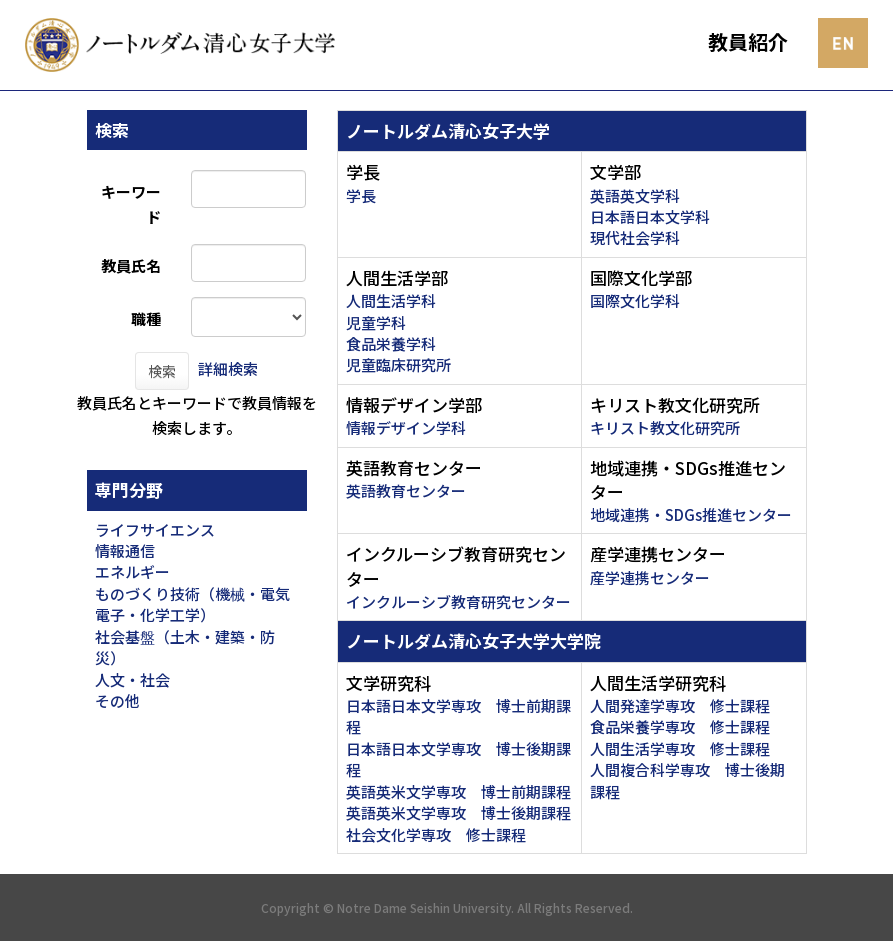 The width and height of the screenshot is (893, 941). Describe the element at coordinates (458, 812) in the screenshot. I see `英語英米文学専攻 博士後期課程` at that location.